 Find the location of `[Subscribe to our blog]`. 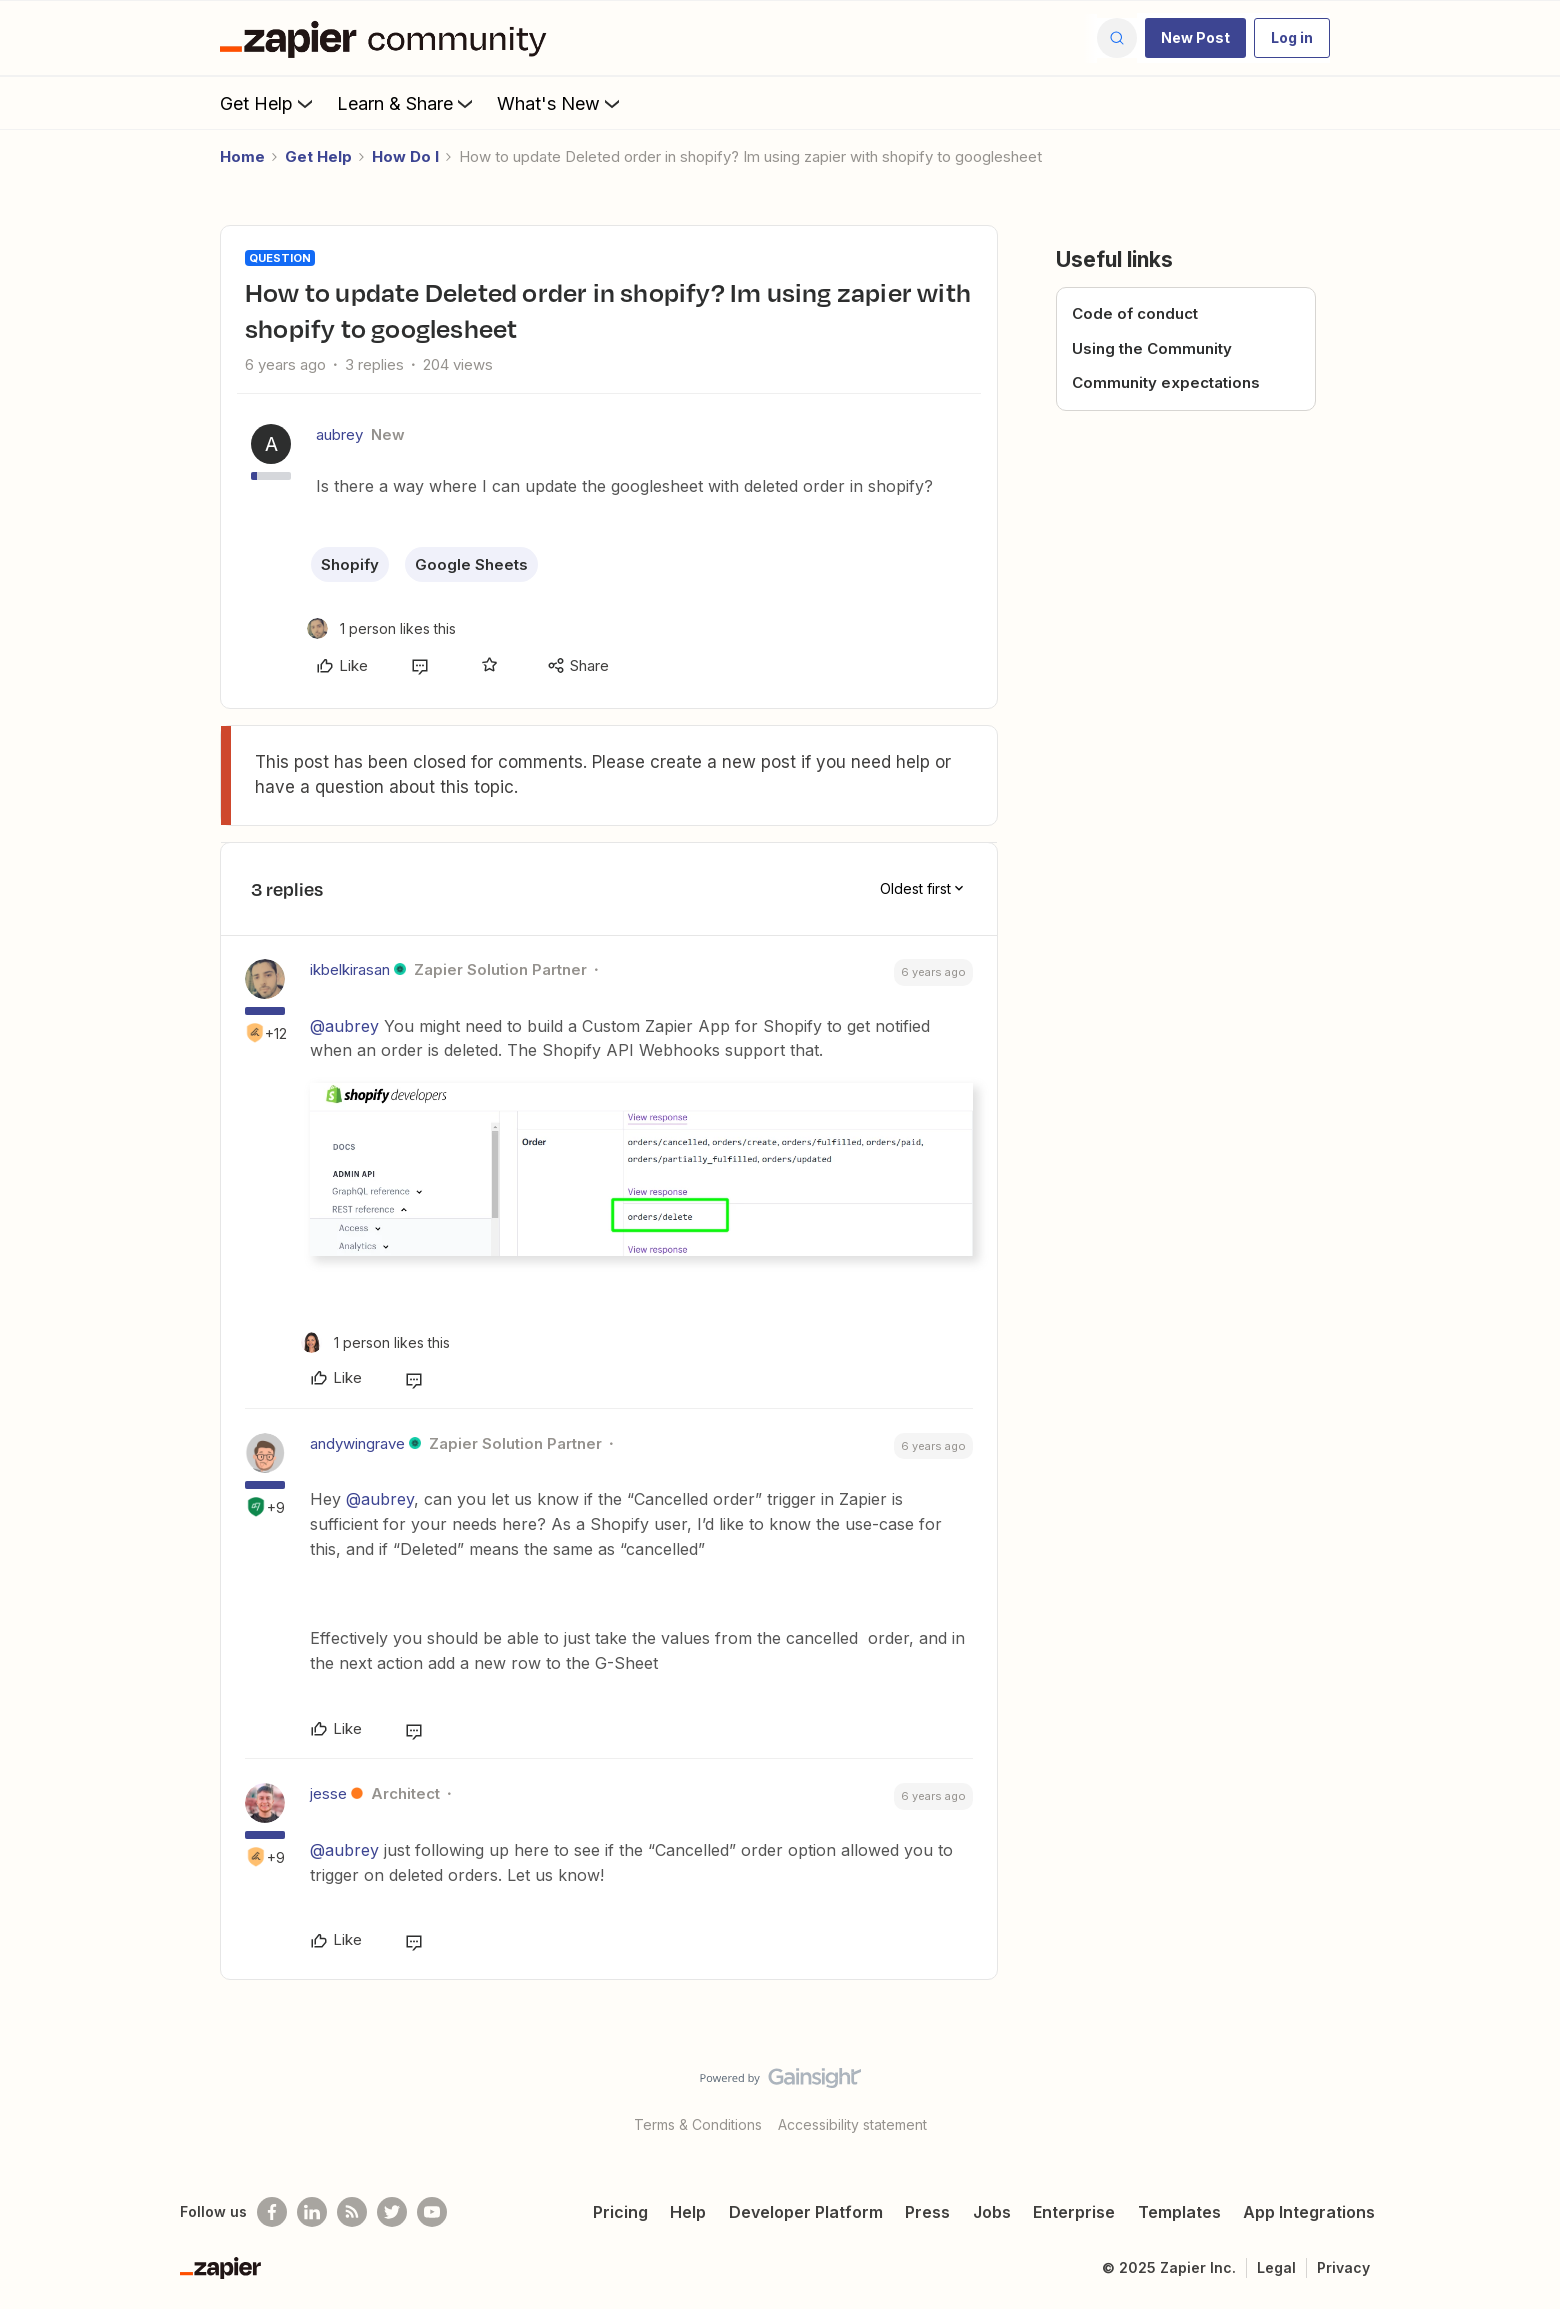

[Subscribe to our blog] is located at coordinates (352, 2212).